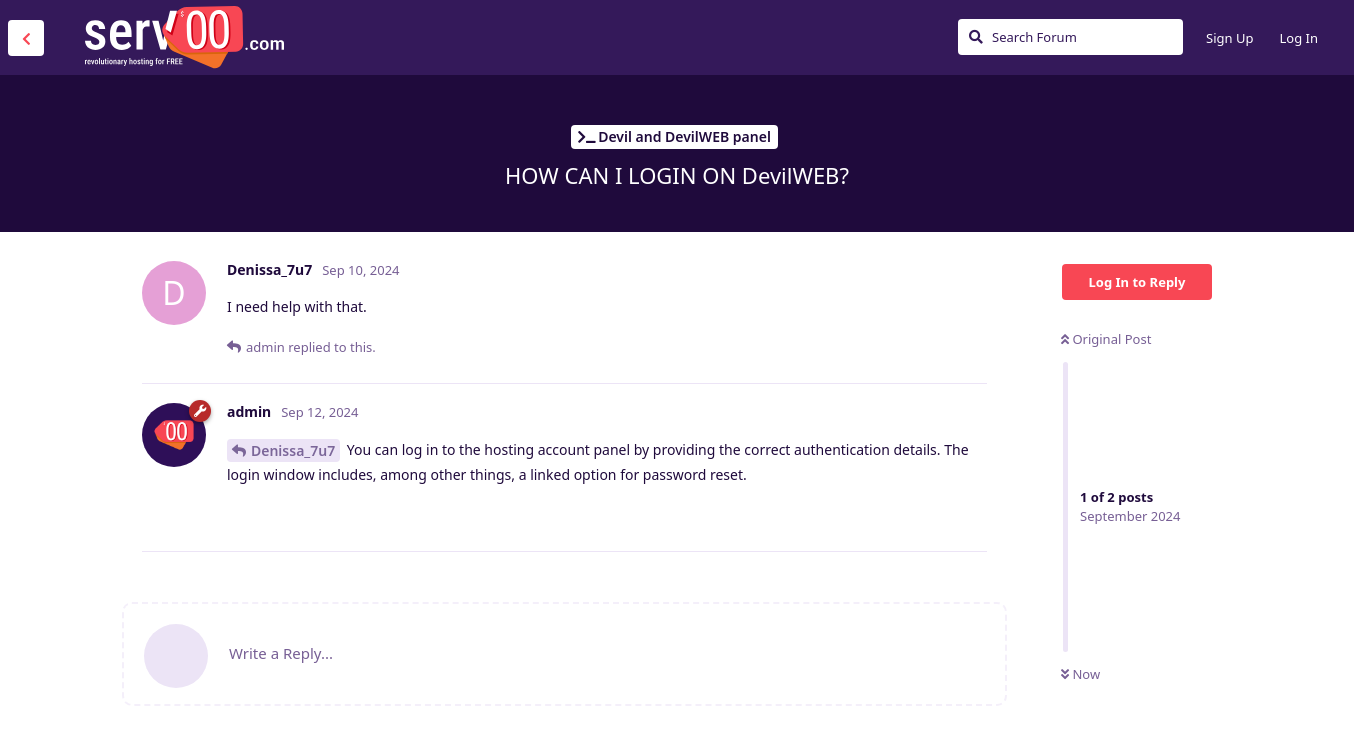  What do you see at coordinates (1080, 674) in the screenshot?
I see `Now` at bounding box center [1080, 674].